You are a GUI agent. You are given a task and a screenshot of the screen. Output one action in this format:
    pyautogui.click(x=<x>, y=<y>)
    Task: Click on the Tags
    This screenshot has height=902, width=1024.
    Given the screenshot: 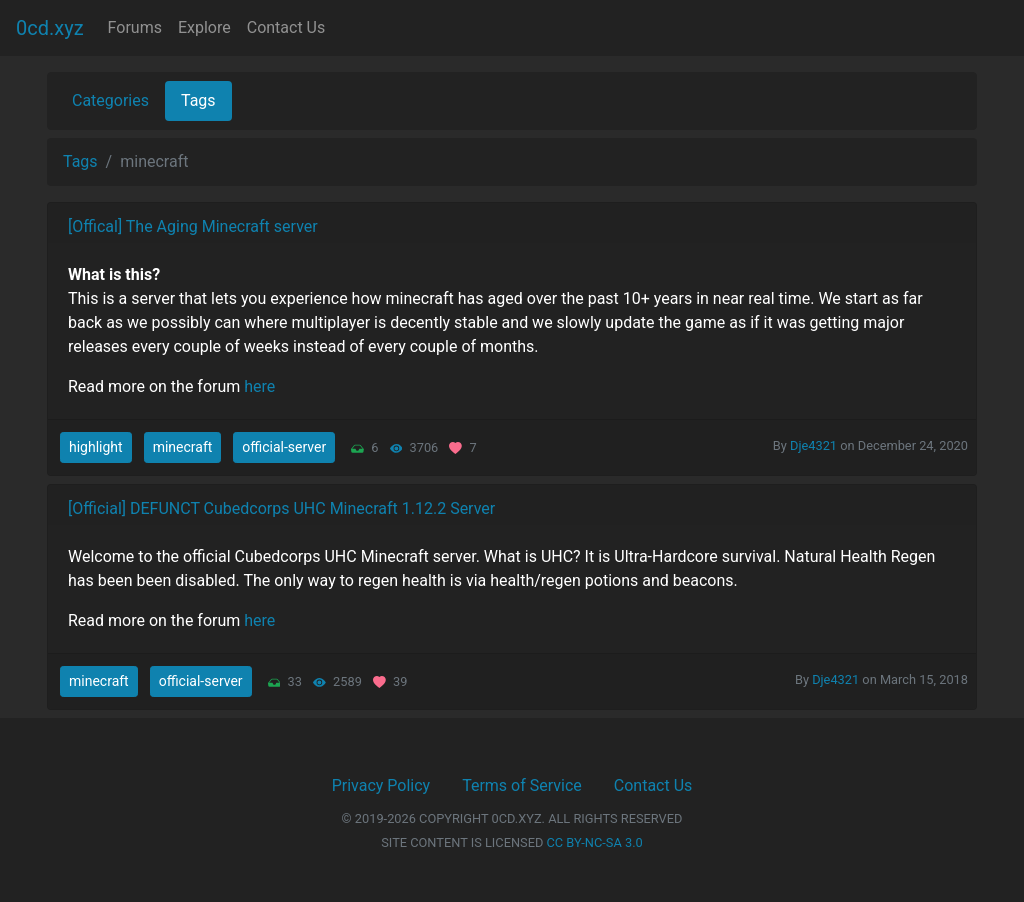 What is the action you would take?
    pyautogui.click(x=198, y=100)
    